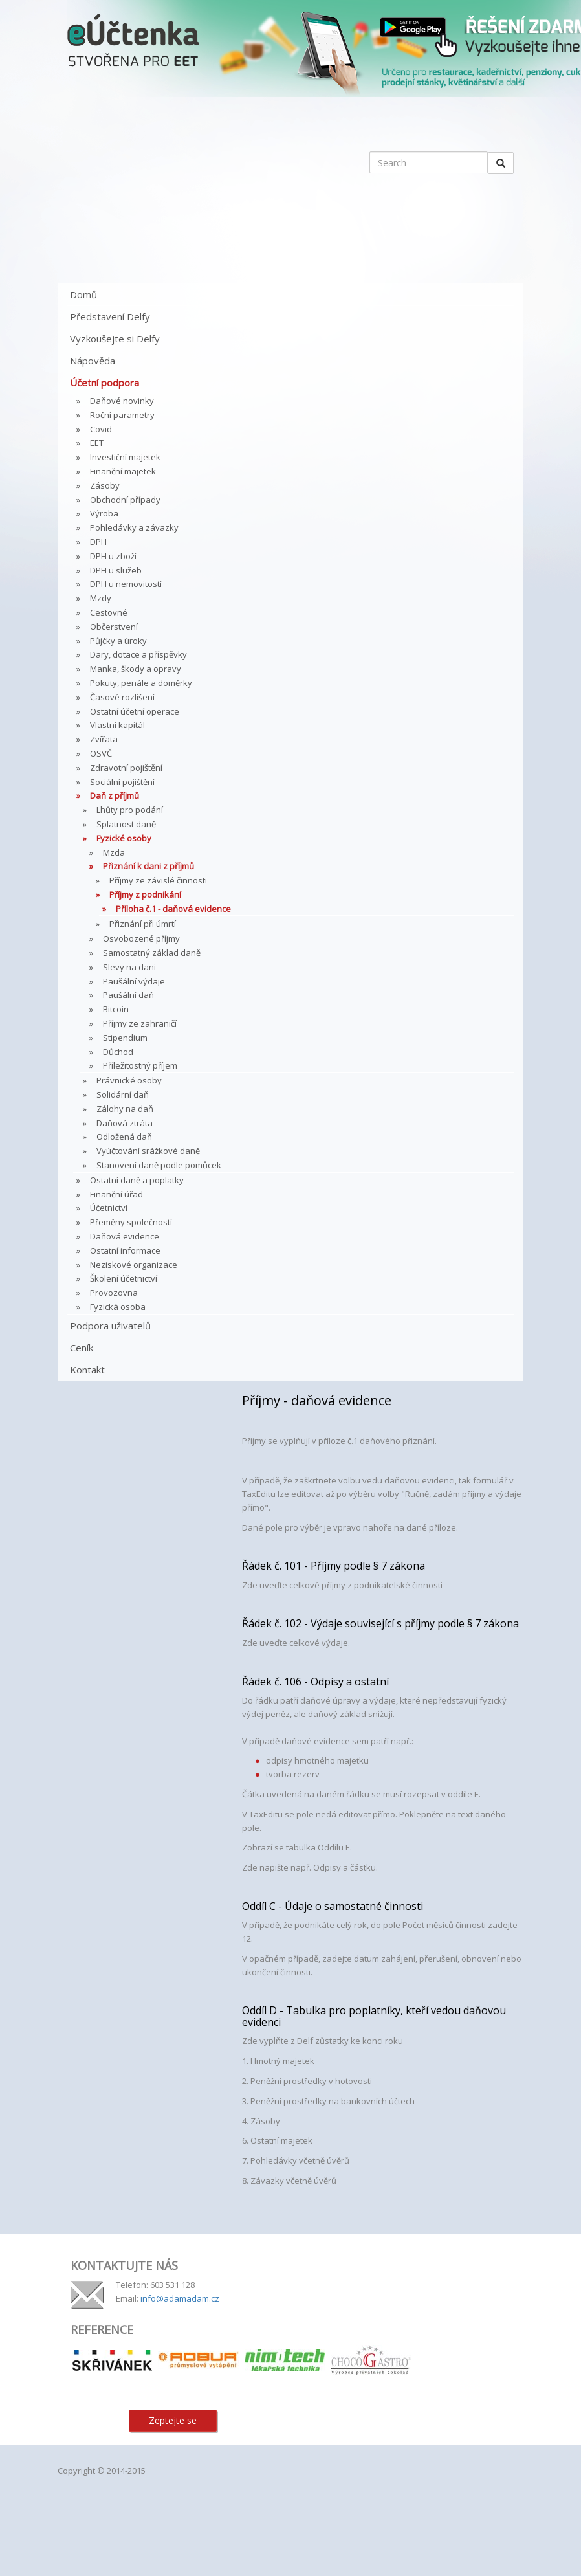  What do you see at coordinates (113, 556) in the screenshot?
I see `DPH u zboží` at bounding box center [113, 556].